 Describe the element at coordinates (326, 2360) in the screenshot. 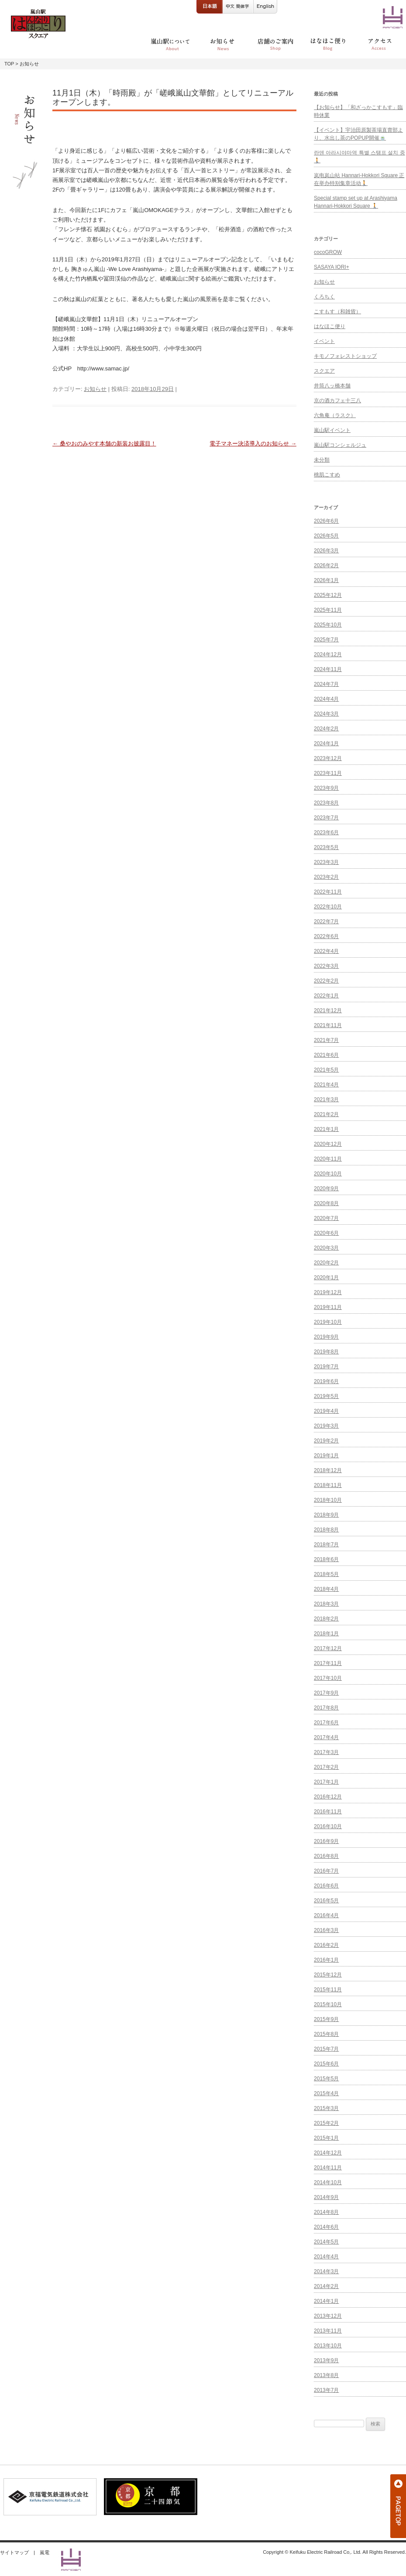

I see `2013年9月` at that location.